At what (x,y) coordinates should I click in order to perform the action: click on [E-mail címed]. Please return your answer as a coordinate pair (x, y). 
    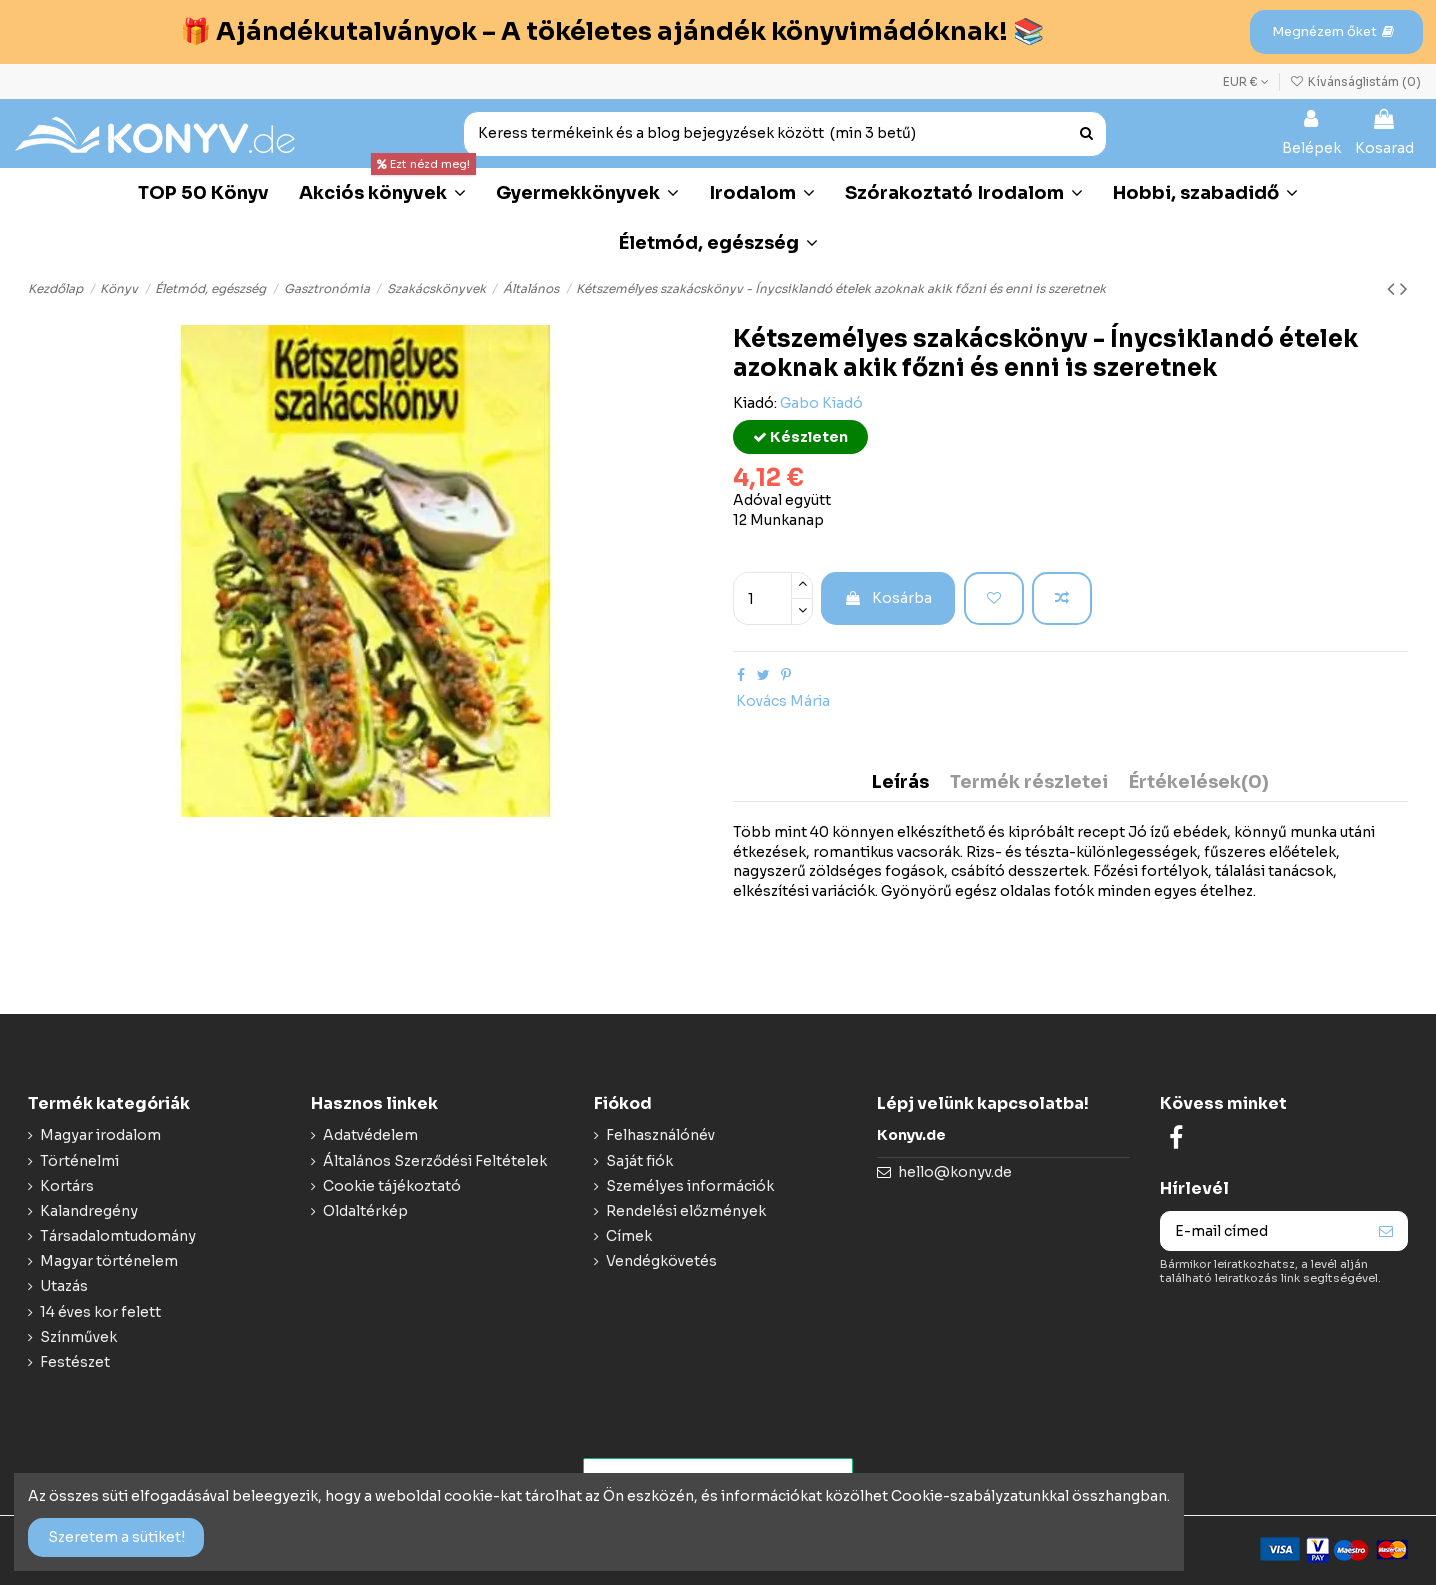
    Looking at the image, I should click on (1263, 1231).